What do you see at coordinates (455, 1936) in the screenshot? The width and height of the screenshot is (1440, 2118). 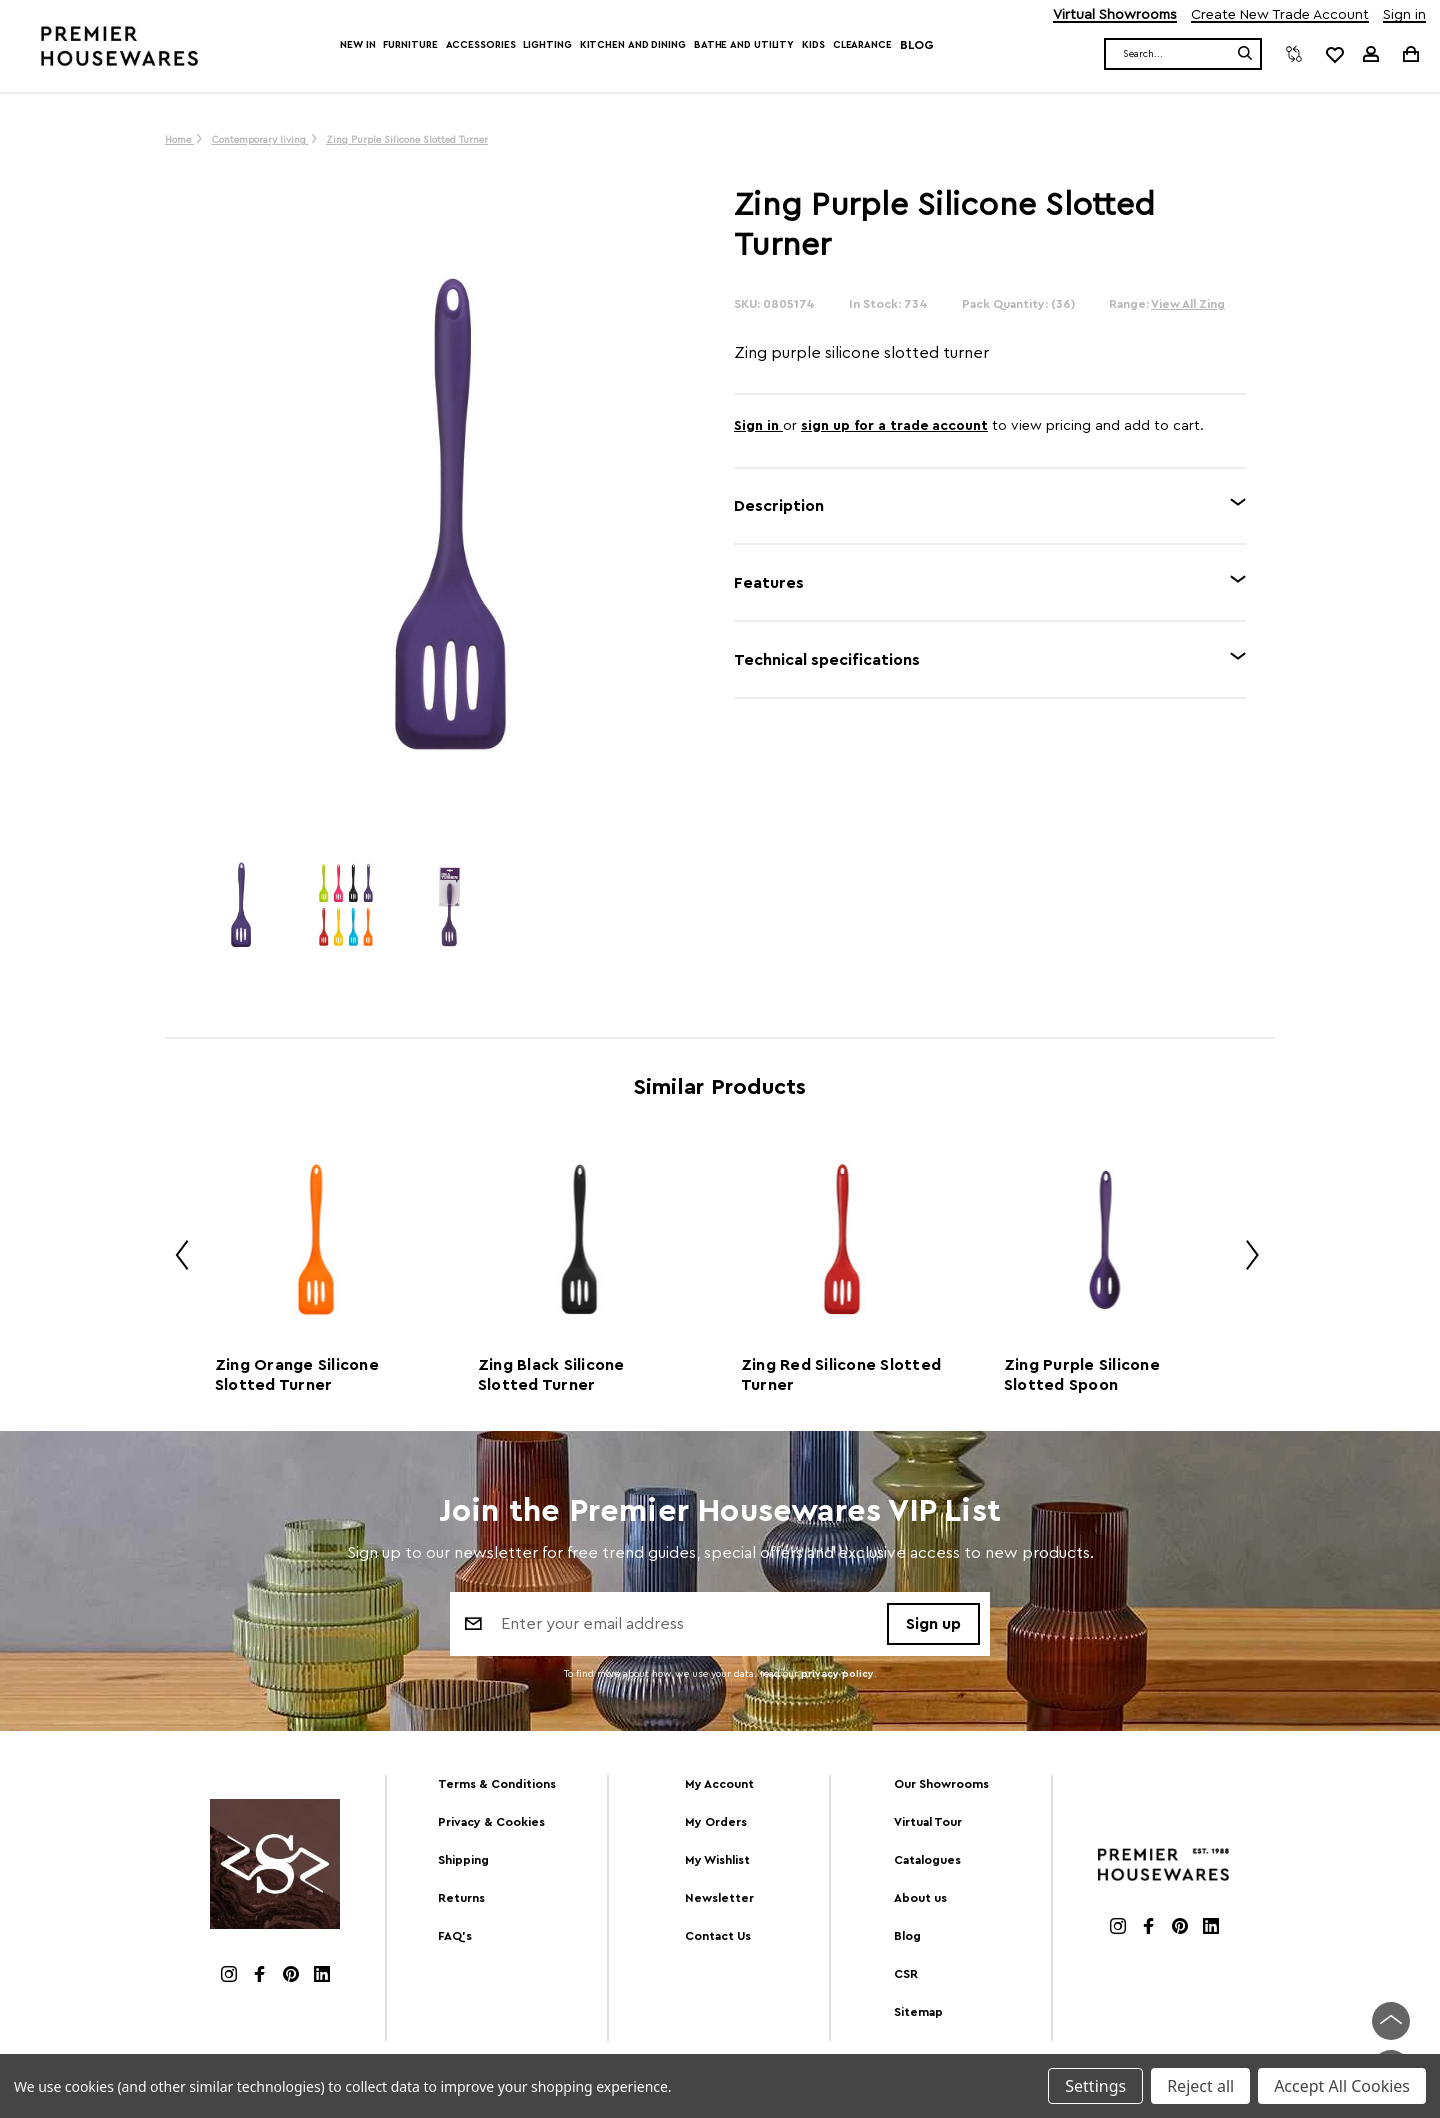 I see `FAQ's` at bounding box center [455, 1936].